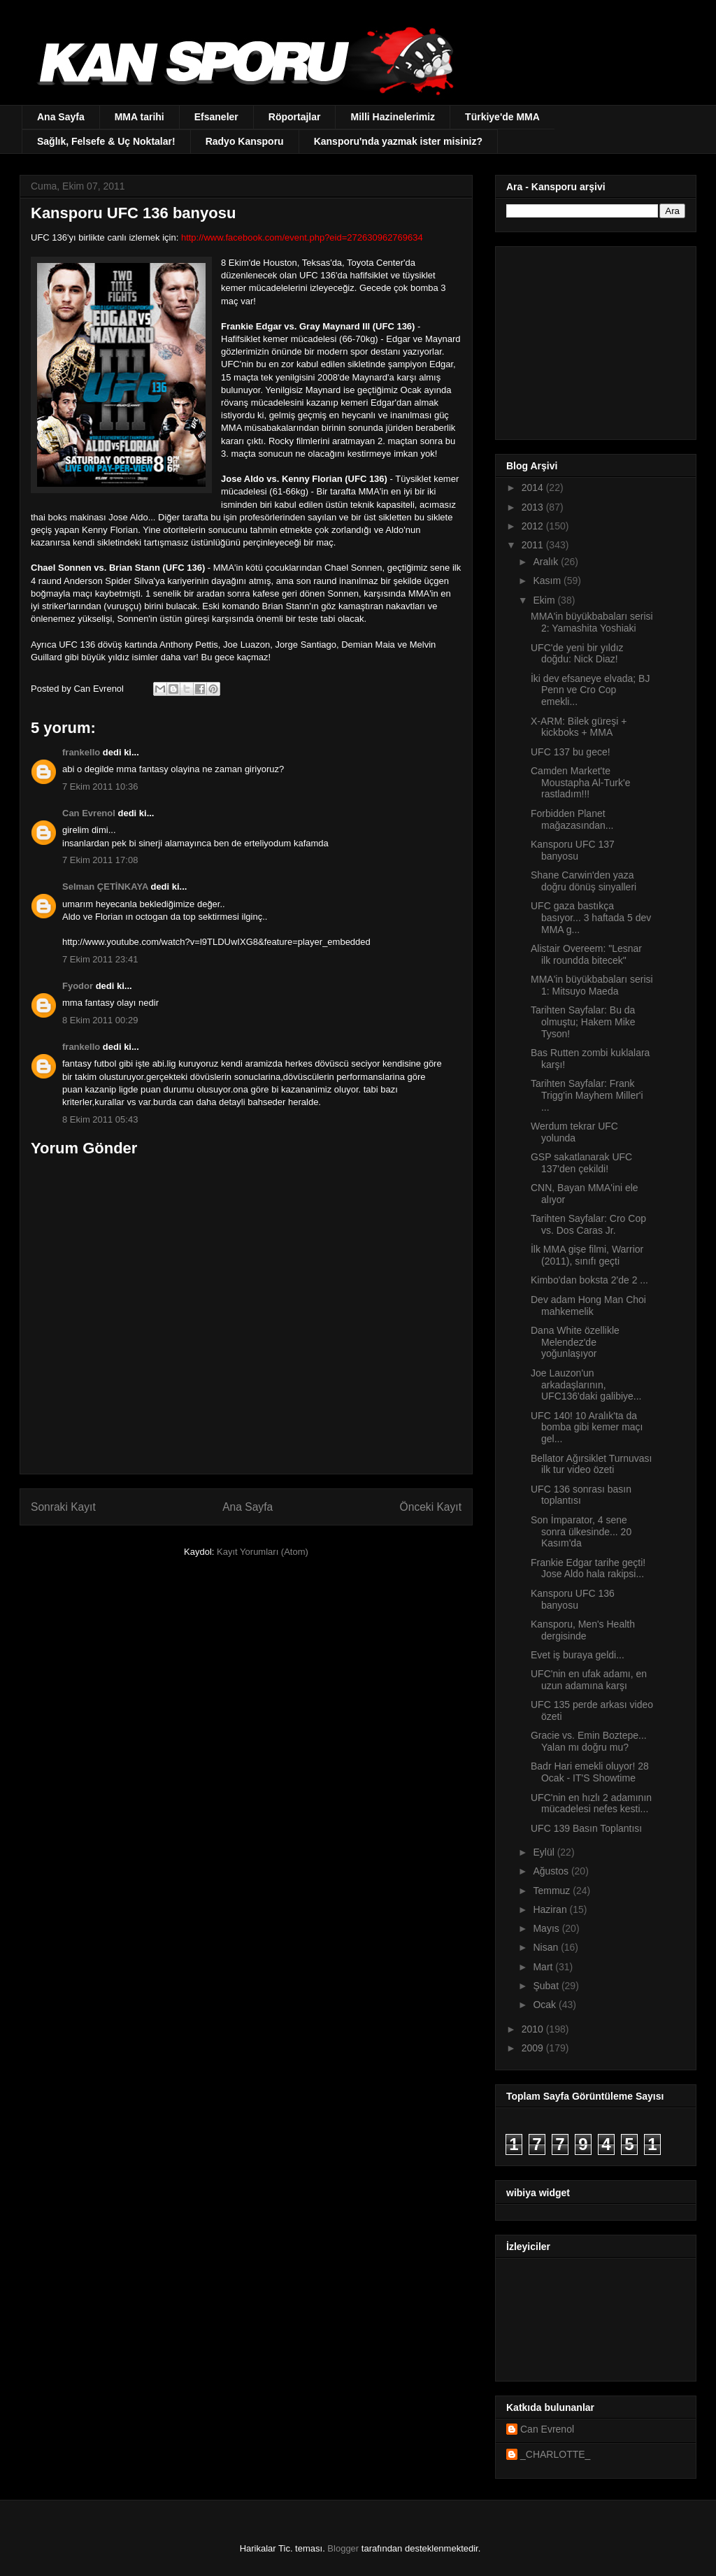  I want to click on Selman ÇETİNKAYA, so click(105, 886).